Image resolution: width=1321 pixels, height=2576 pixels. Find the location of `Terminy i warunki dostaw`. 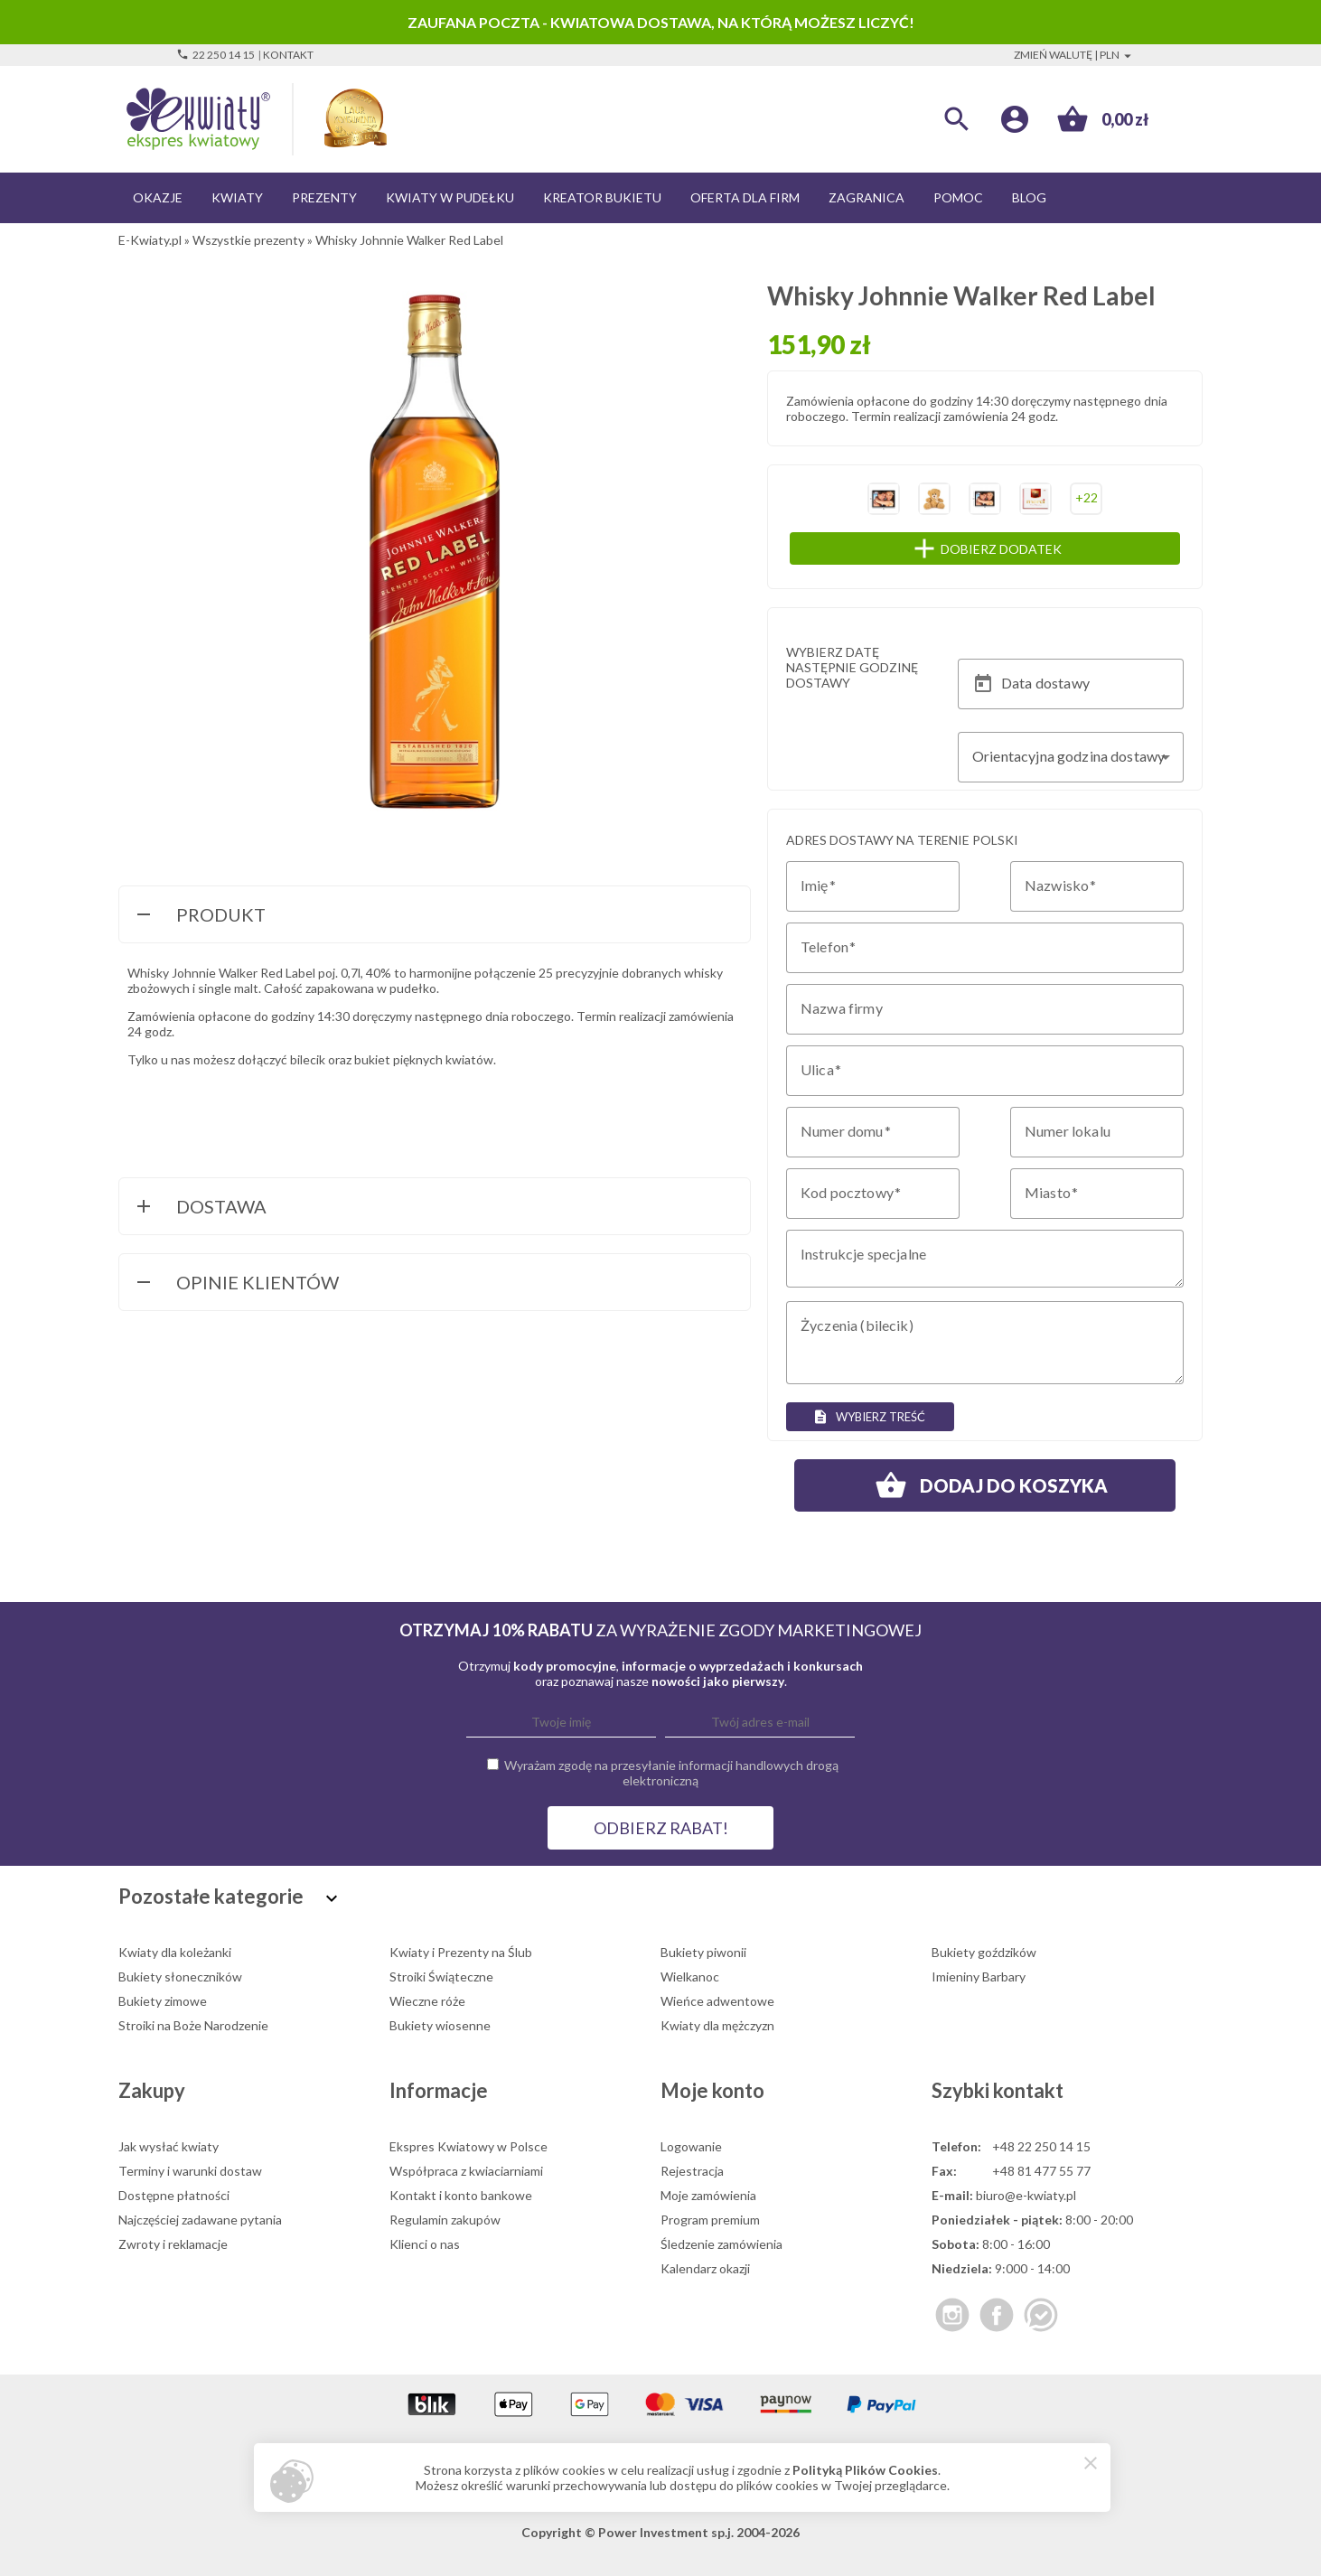

Terminy i warunki dostaw is located at coordinates (190, 2170).